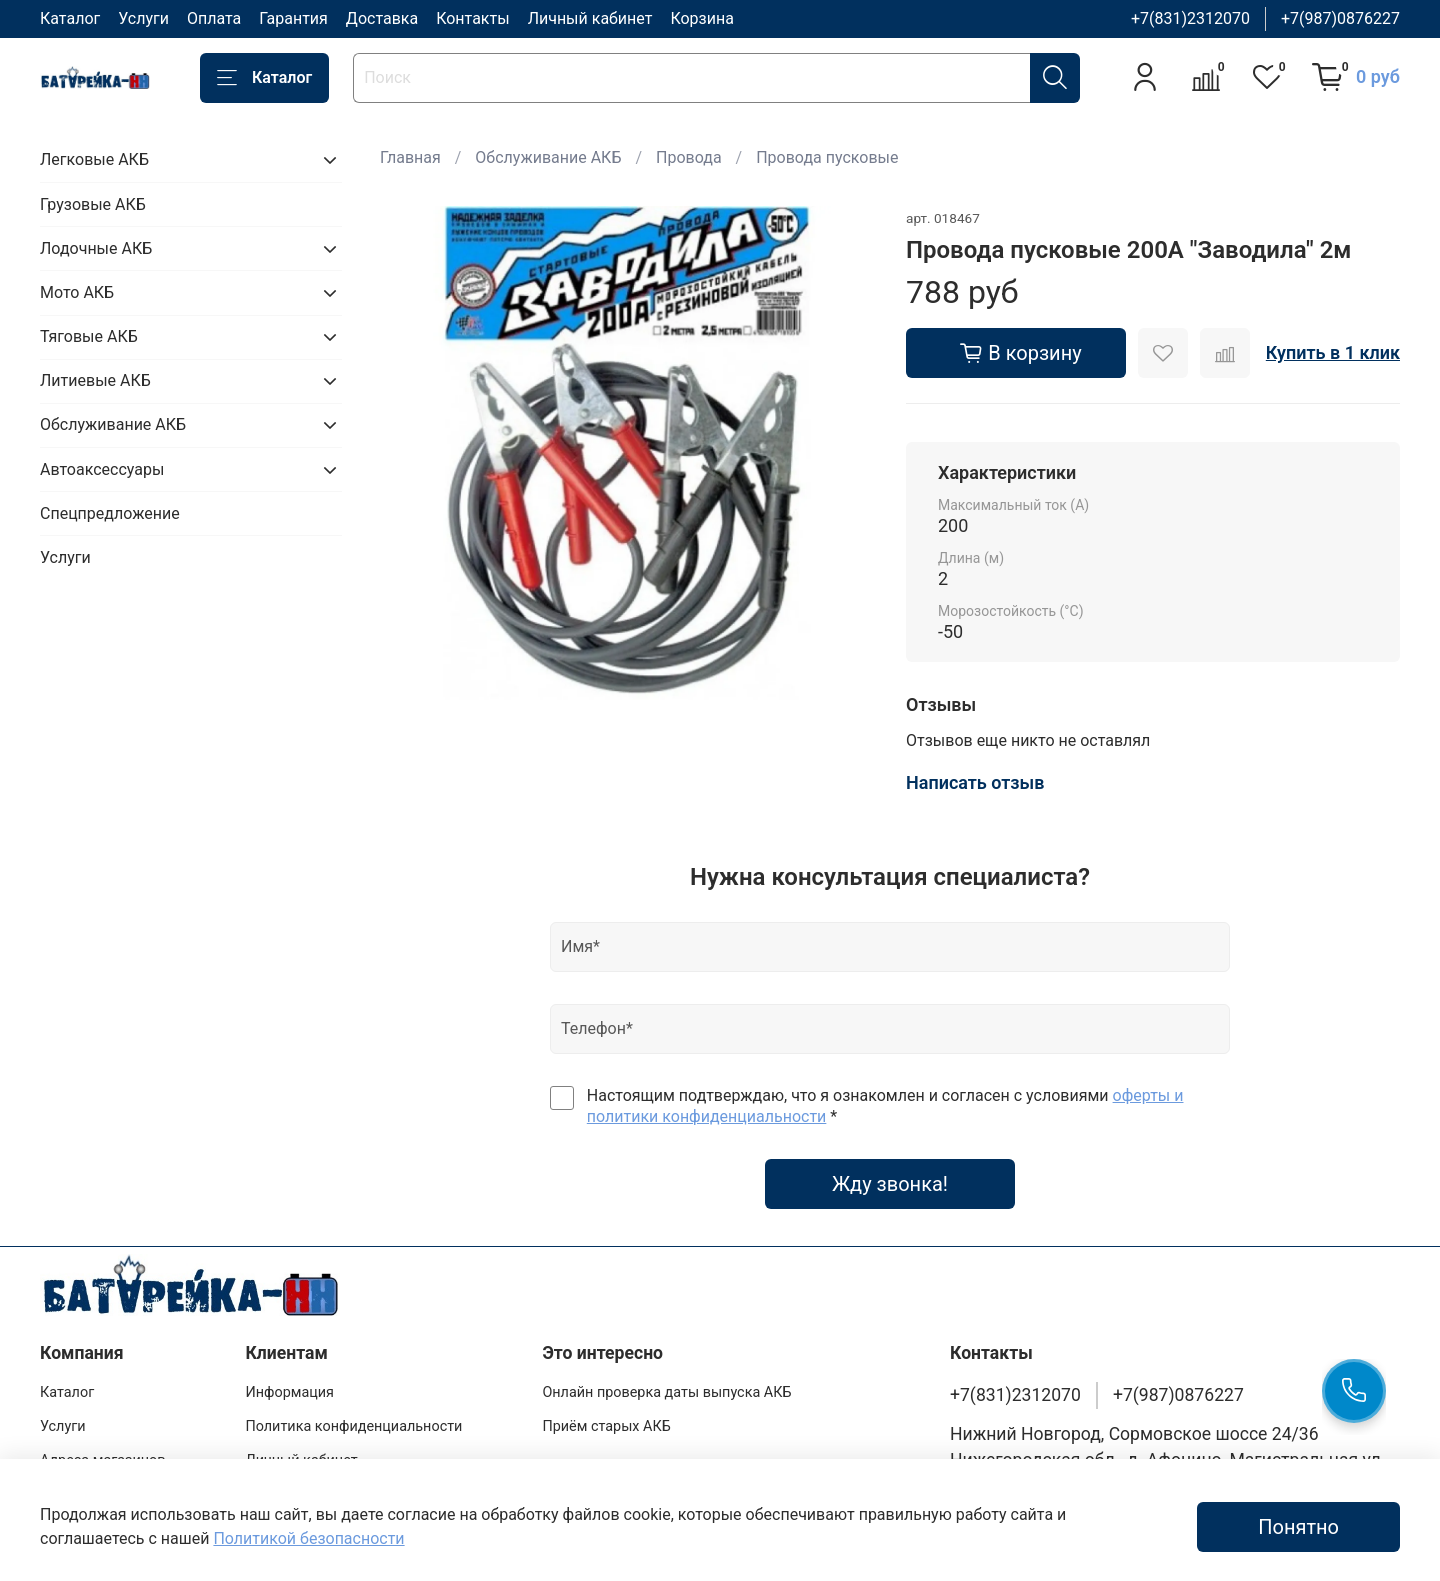 This screenshot has height=1581, width=1440. Describe the element at coordinates (472, 18) in the screenshot. I see `Контакты` at that location.